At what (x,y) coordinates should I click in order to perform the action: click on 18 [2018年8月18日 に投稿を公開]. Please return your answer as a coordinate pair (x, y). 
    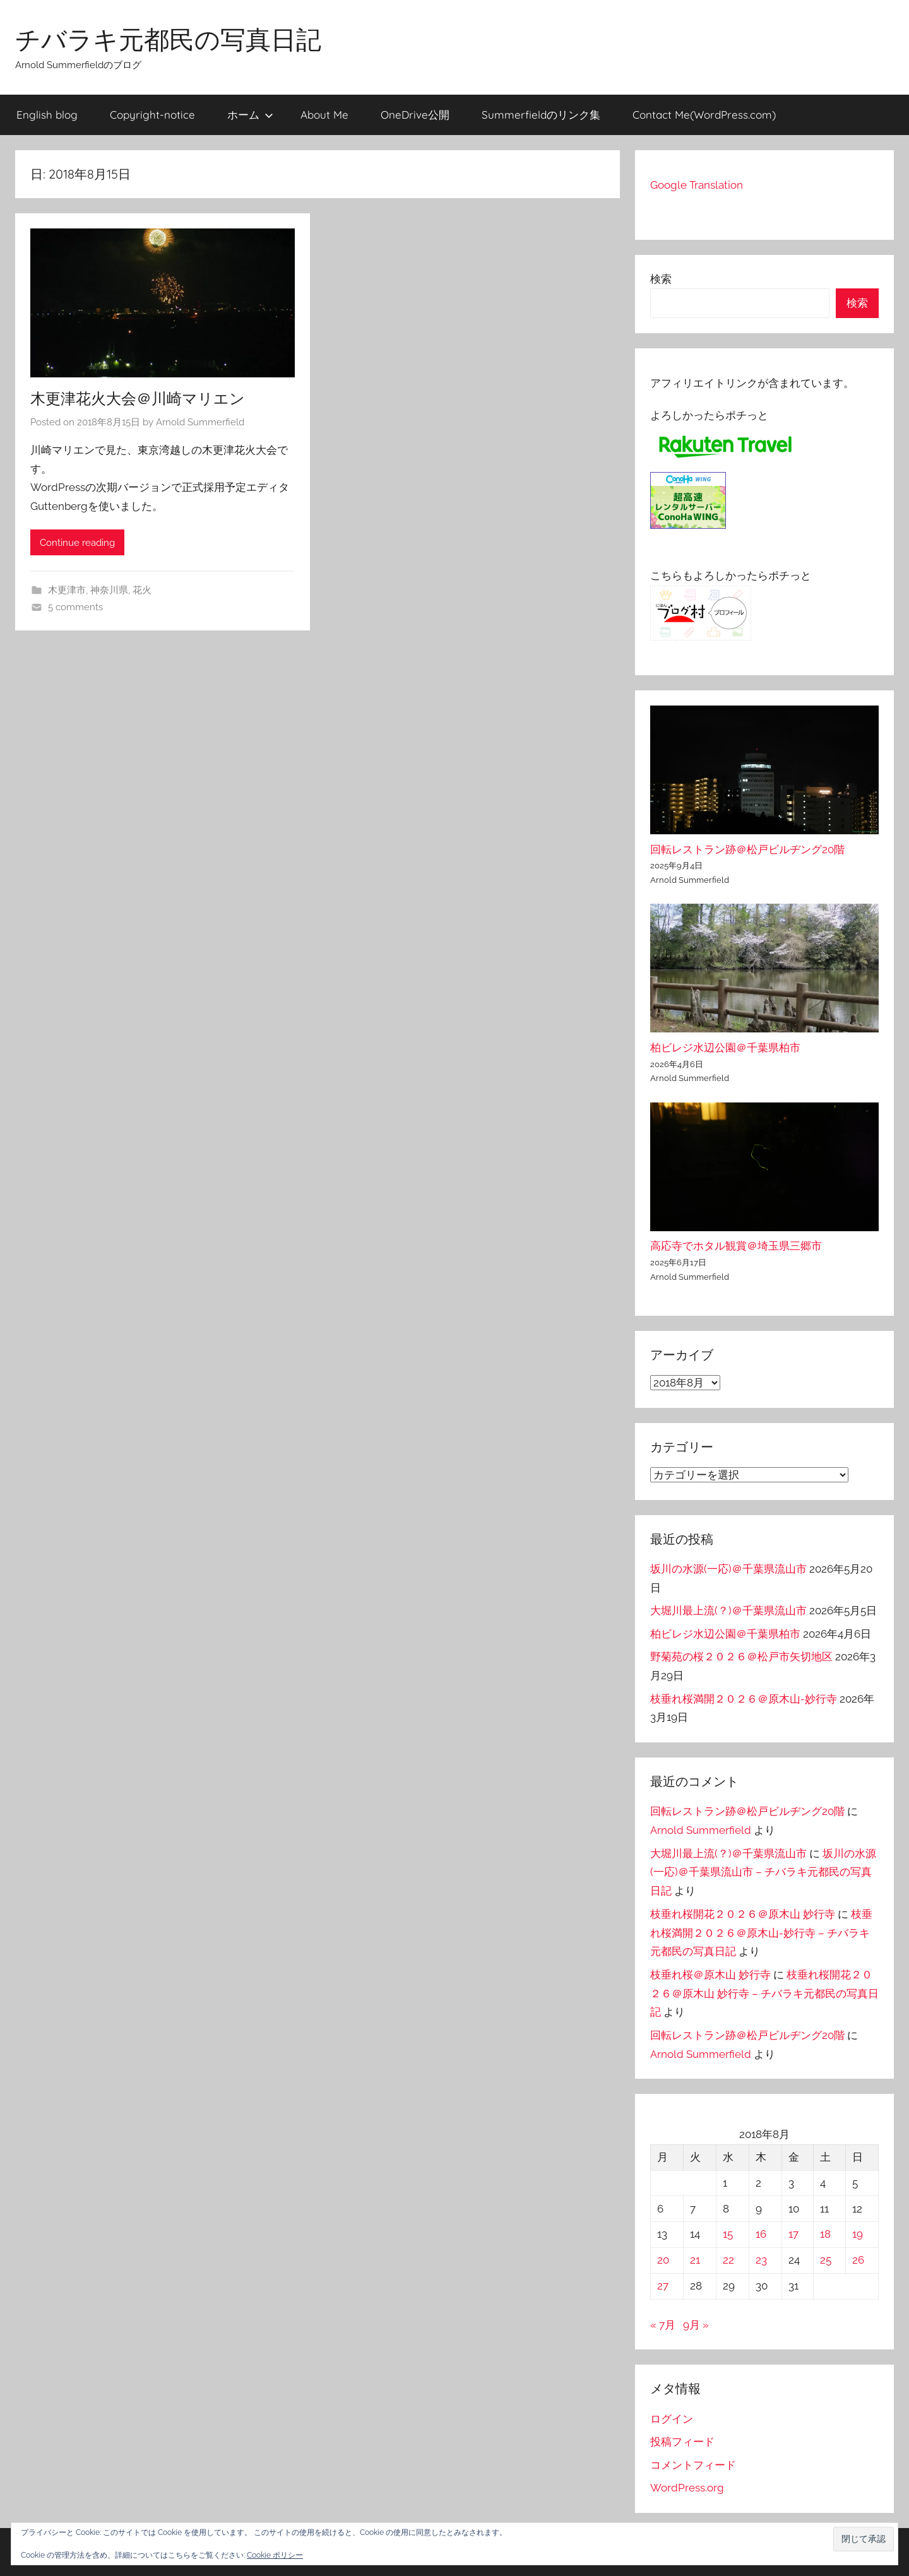
    Looking at the image, I should click on (825, 2234).